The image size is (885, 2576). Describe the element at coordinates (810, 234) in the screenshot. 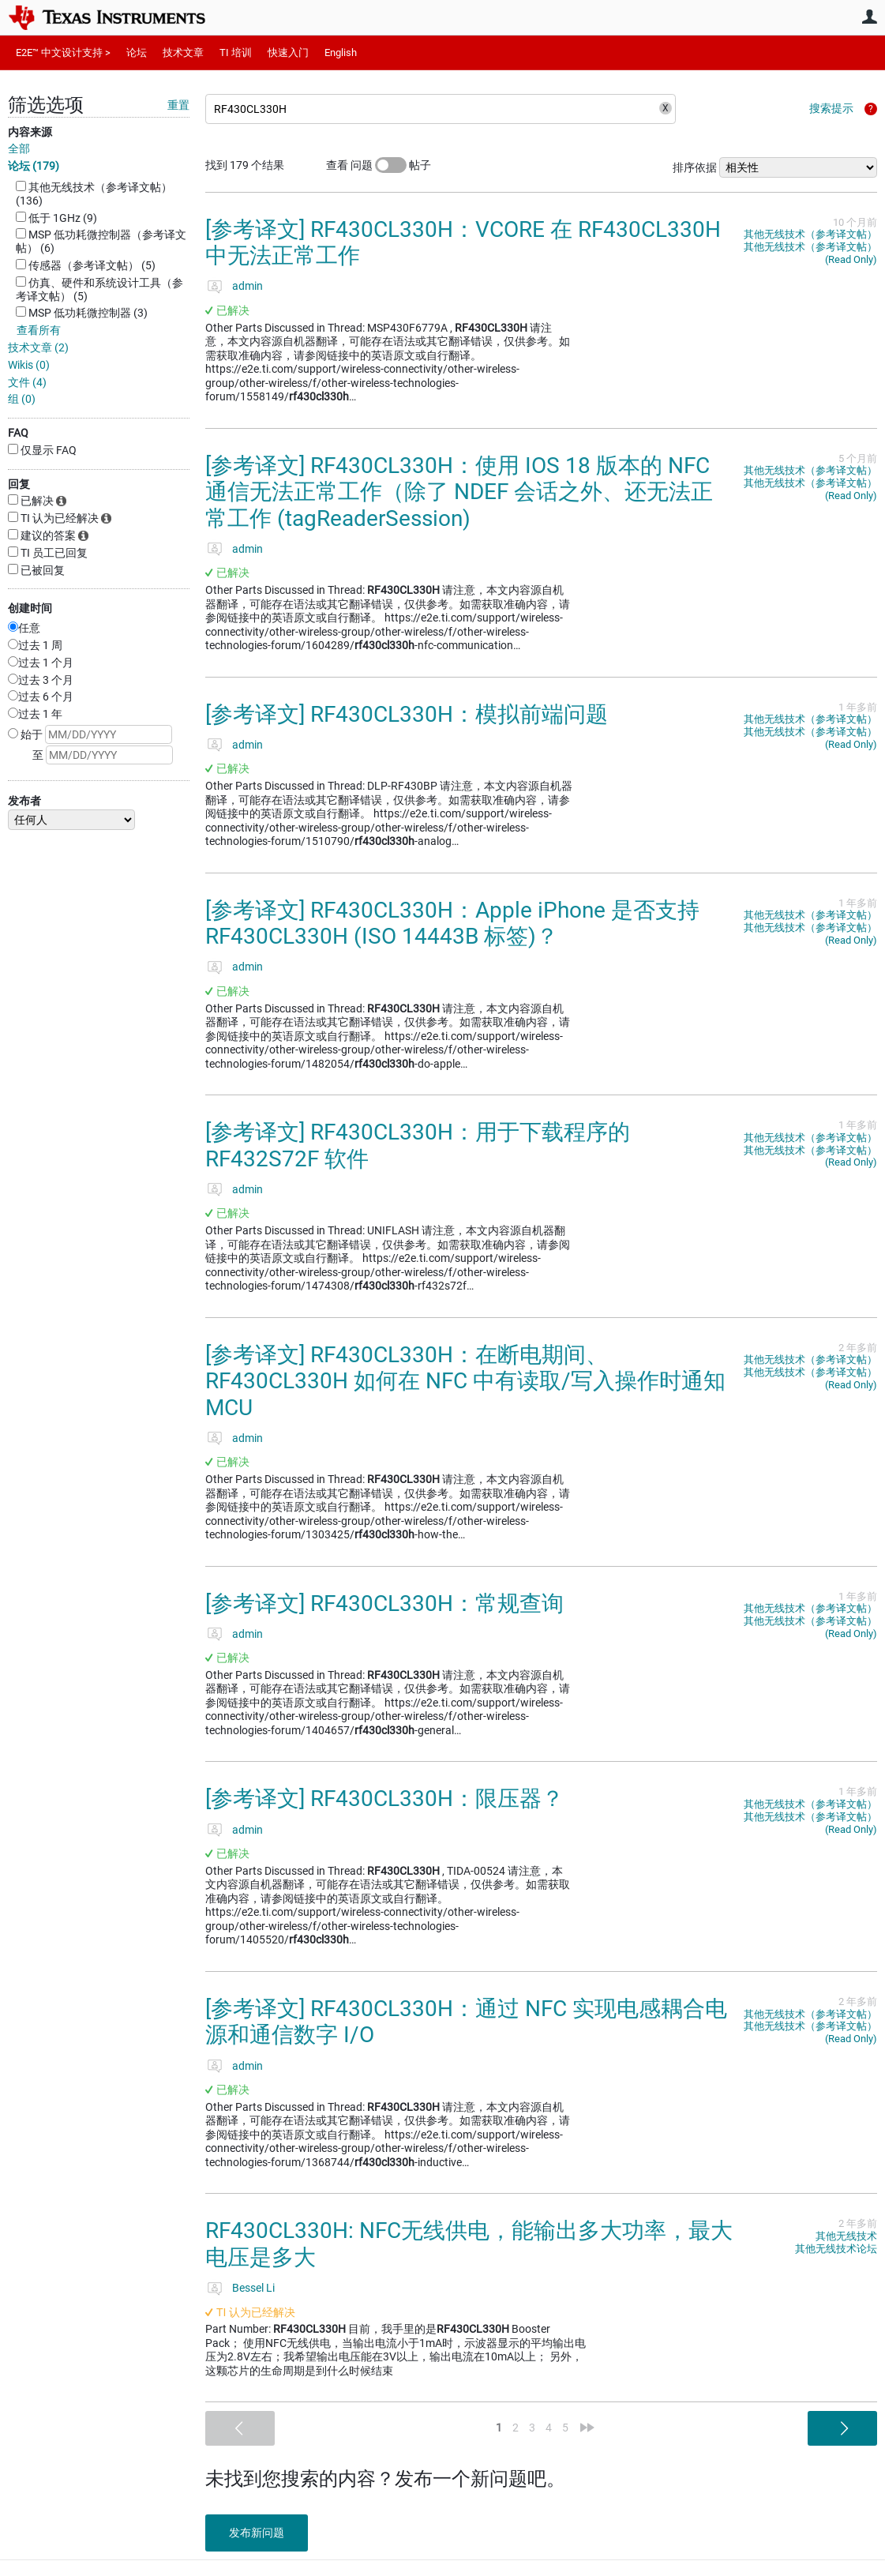

I see `其他无线技术（参考译文帖）` at that location.